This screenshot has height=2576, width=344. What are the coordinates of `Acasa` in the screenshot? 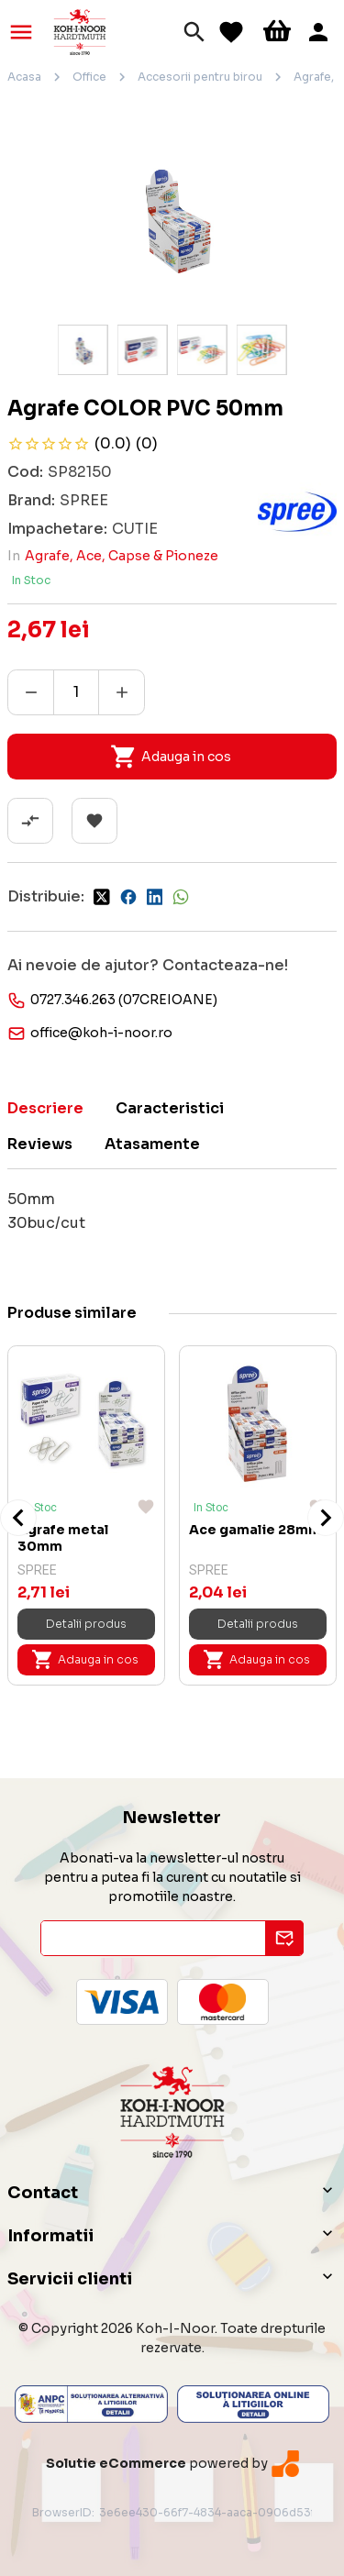 It's located at (24, 76).